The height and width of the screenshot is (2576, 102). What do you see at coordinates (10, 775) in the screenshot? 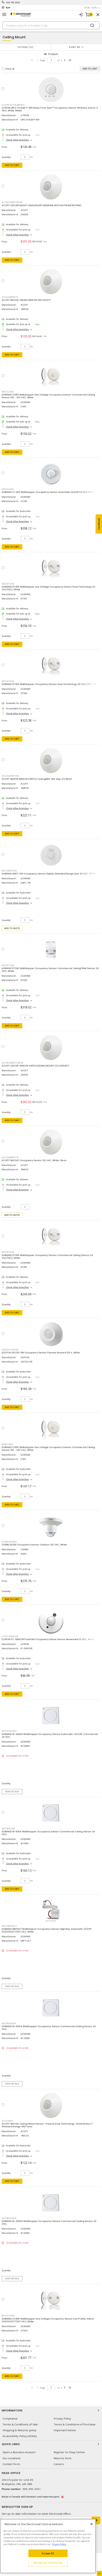
I see `ACUCMPDT10R` at bounding box center [10, 775].